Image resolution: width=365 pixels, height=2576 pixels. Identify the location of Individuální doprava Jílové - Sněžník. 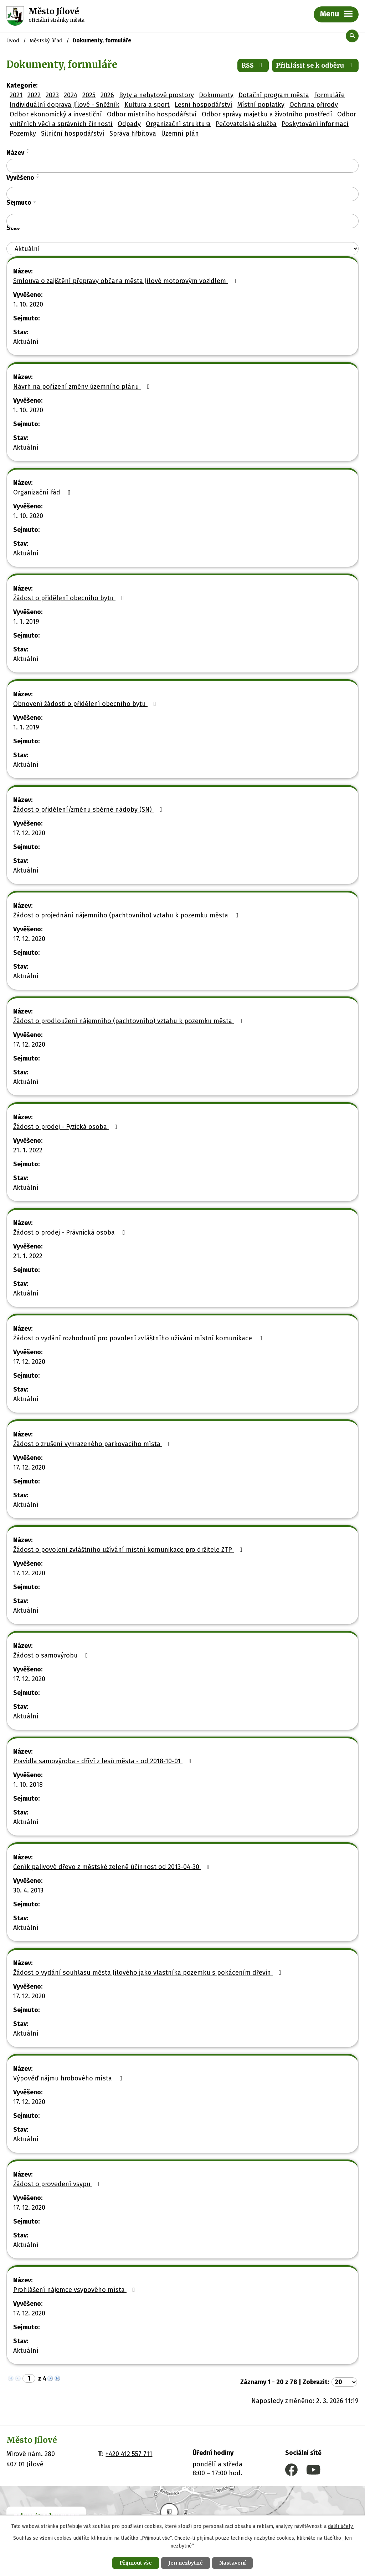
(64, 105).